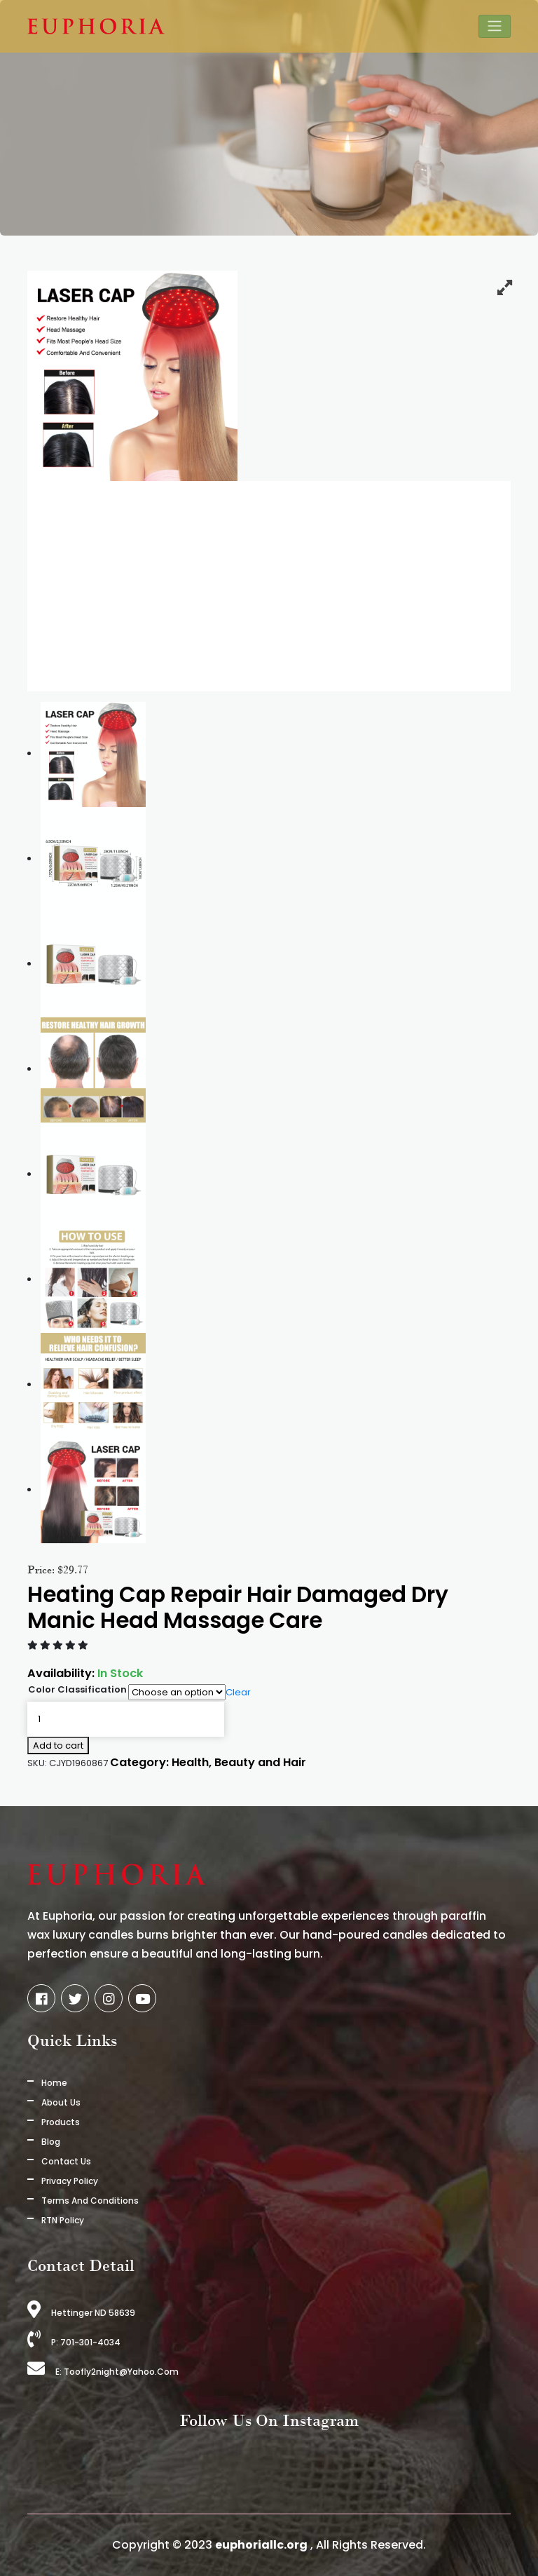 This screenshot has width=538, height=2576. I want to click on [Product quantity], so click(125, 1719).